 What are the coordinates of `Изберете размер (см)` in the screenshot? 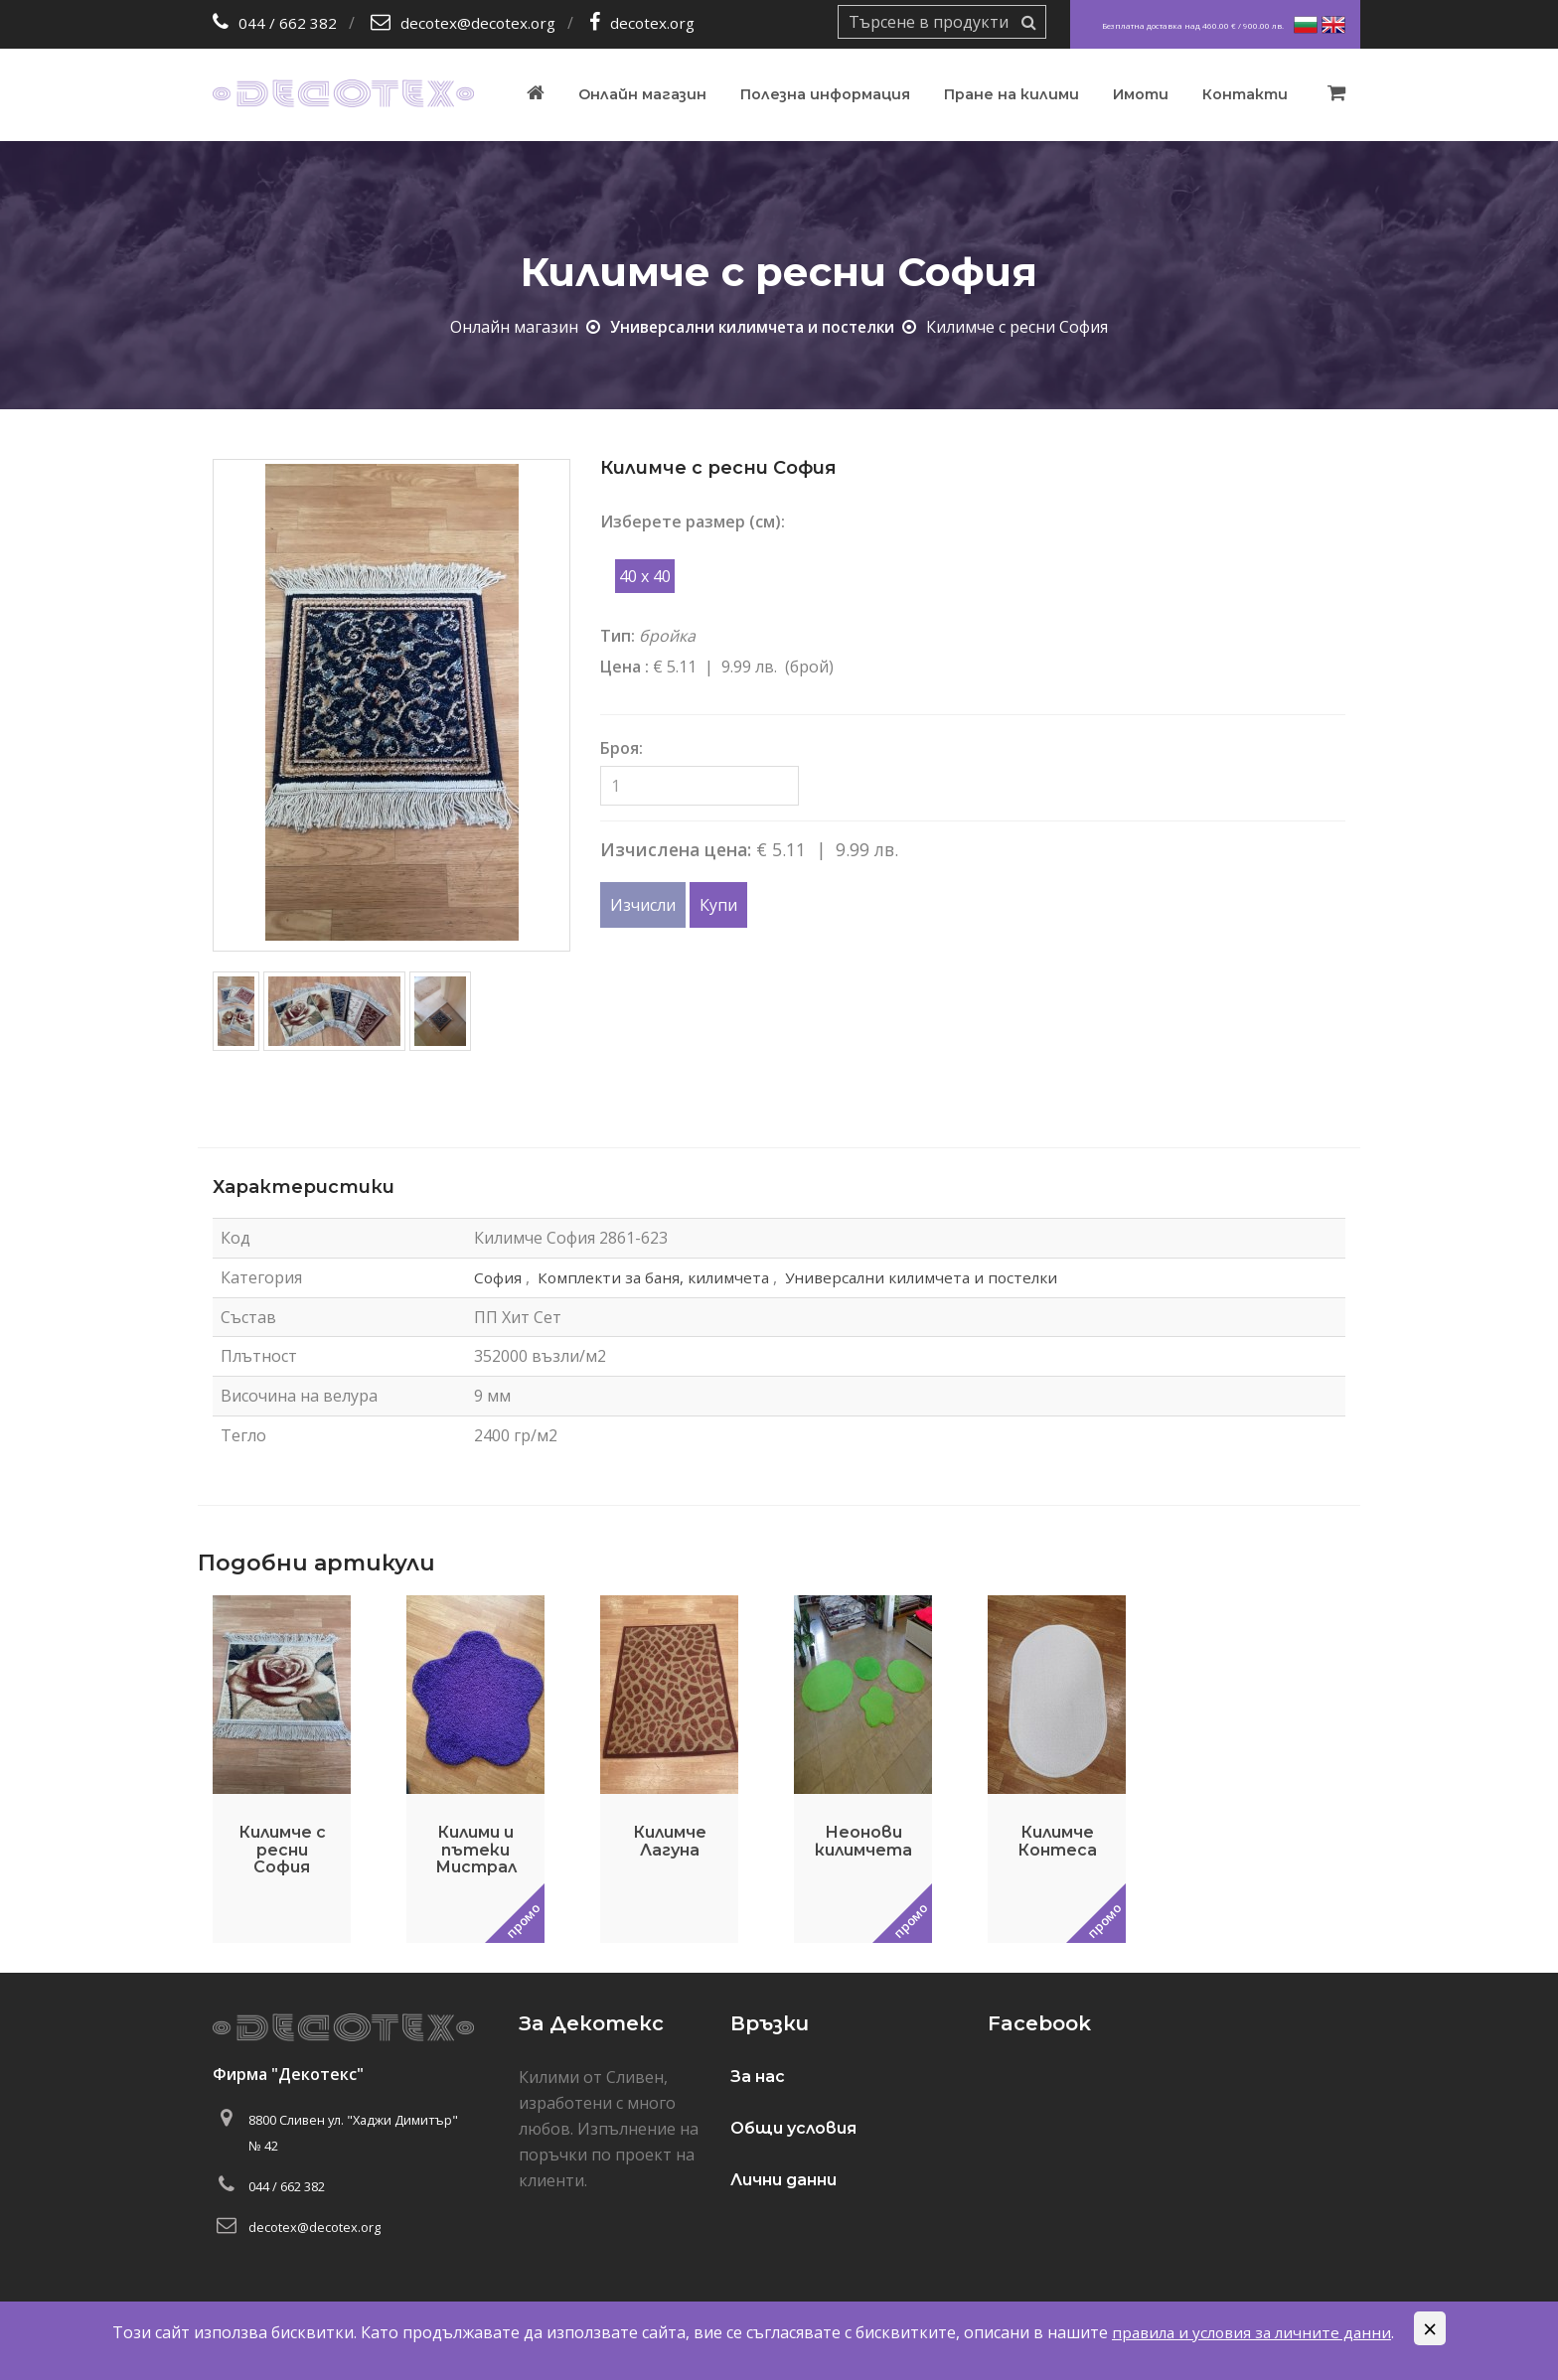 It's located at (690, 521).